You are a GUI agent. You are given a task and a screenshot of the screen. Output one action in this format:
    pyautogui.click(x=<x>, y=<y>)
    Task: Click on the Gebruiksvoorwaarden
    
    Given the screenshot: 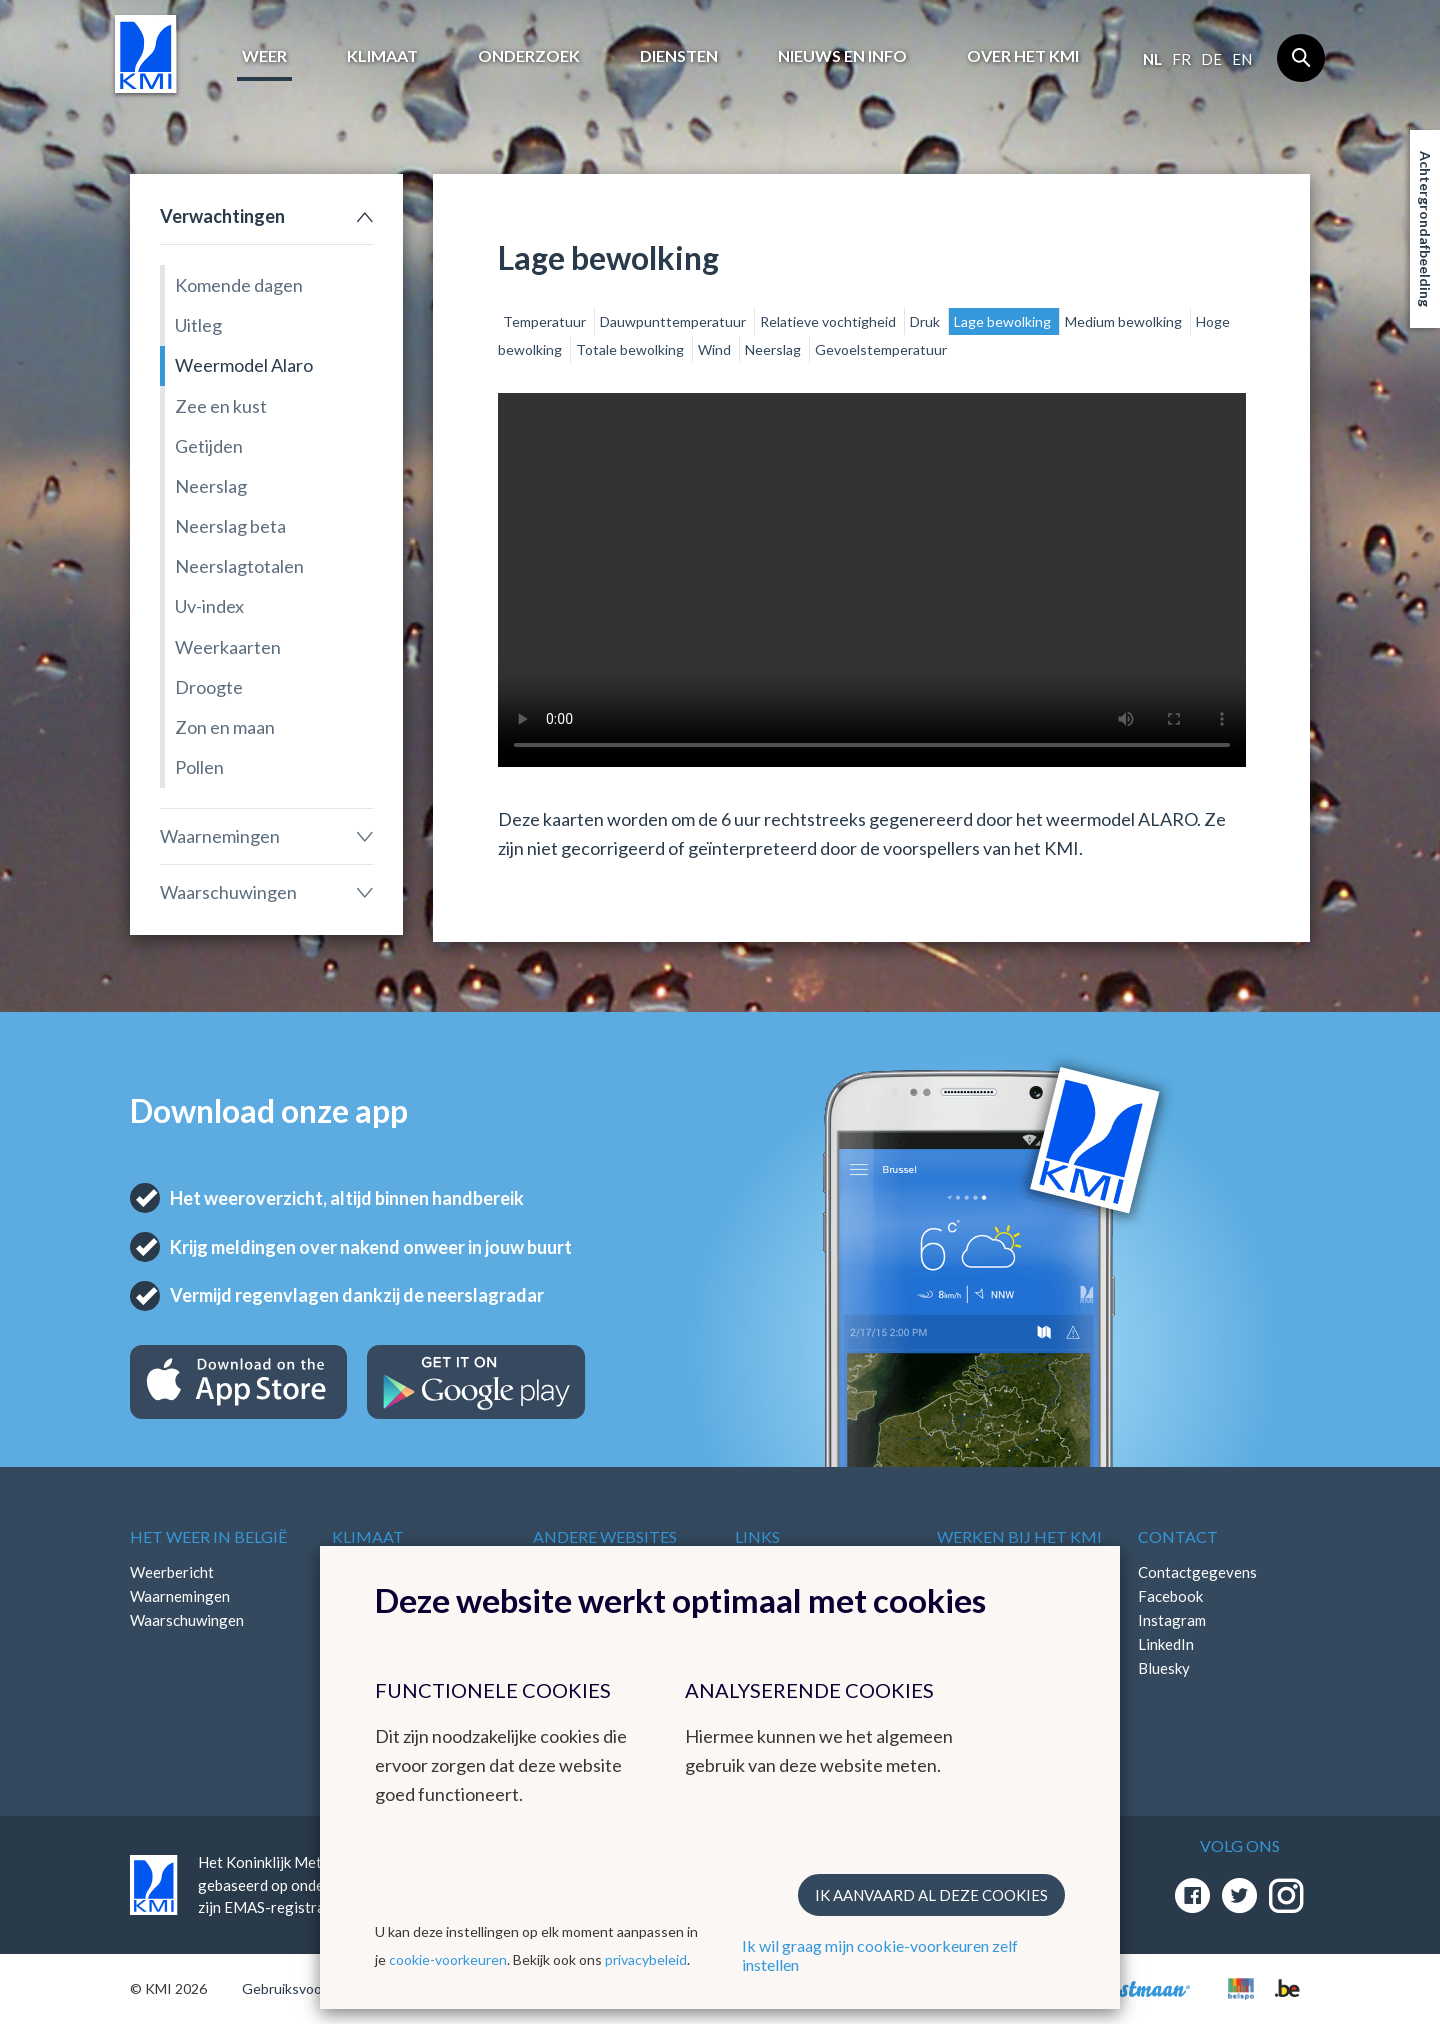 What is the action you would take?
    pyautogui.click(x=311, y=1988)
    